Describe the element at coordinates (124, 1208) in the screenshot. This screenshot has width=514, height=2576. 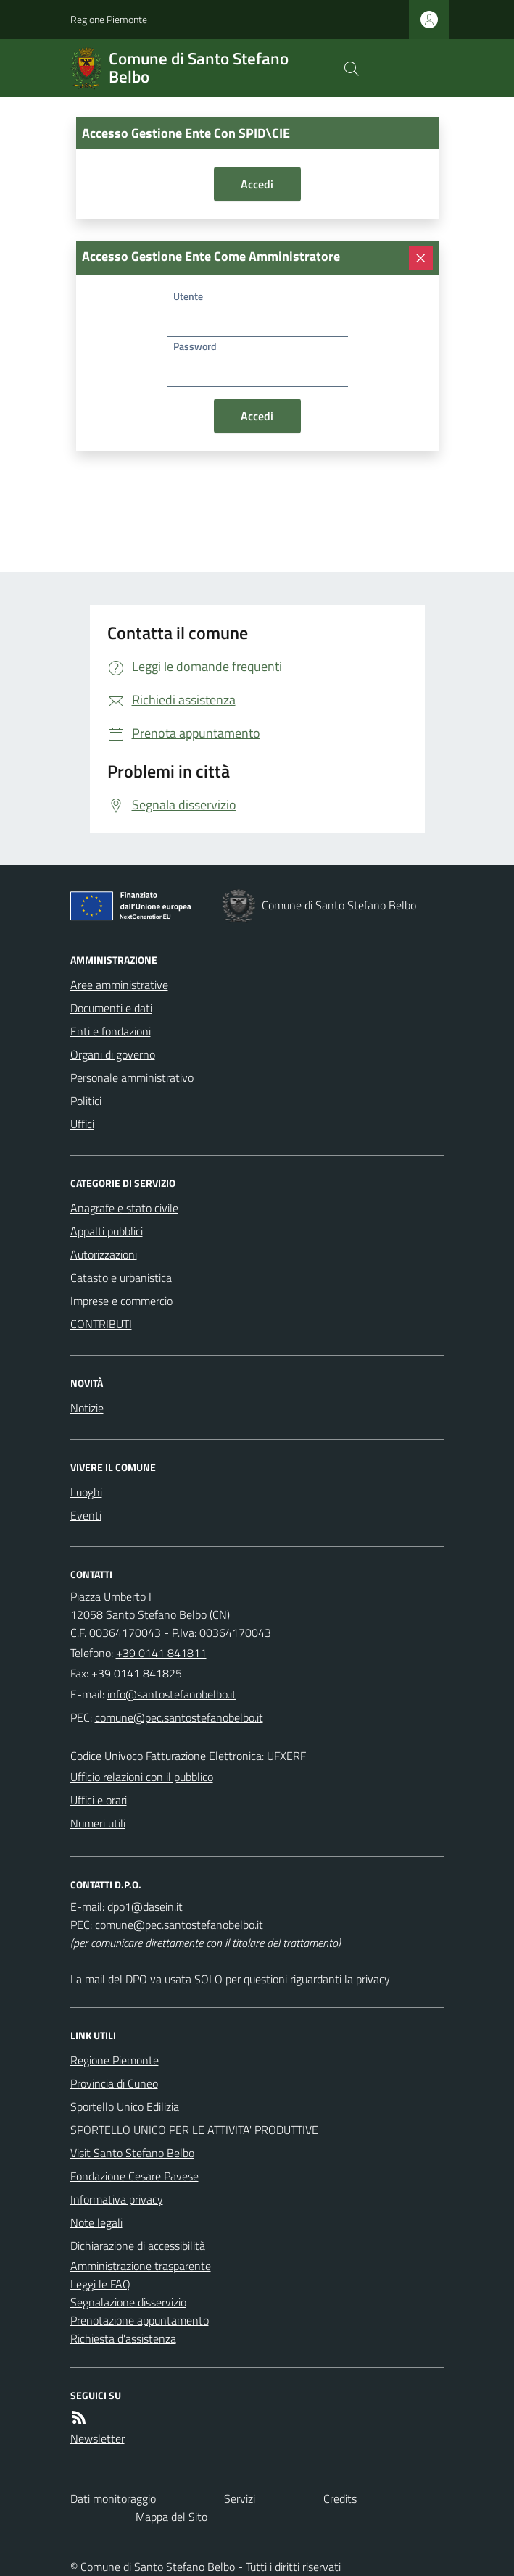
I see `Anagrafe e stato civile` at that location.